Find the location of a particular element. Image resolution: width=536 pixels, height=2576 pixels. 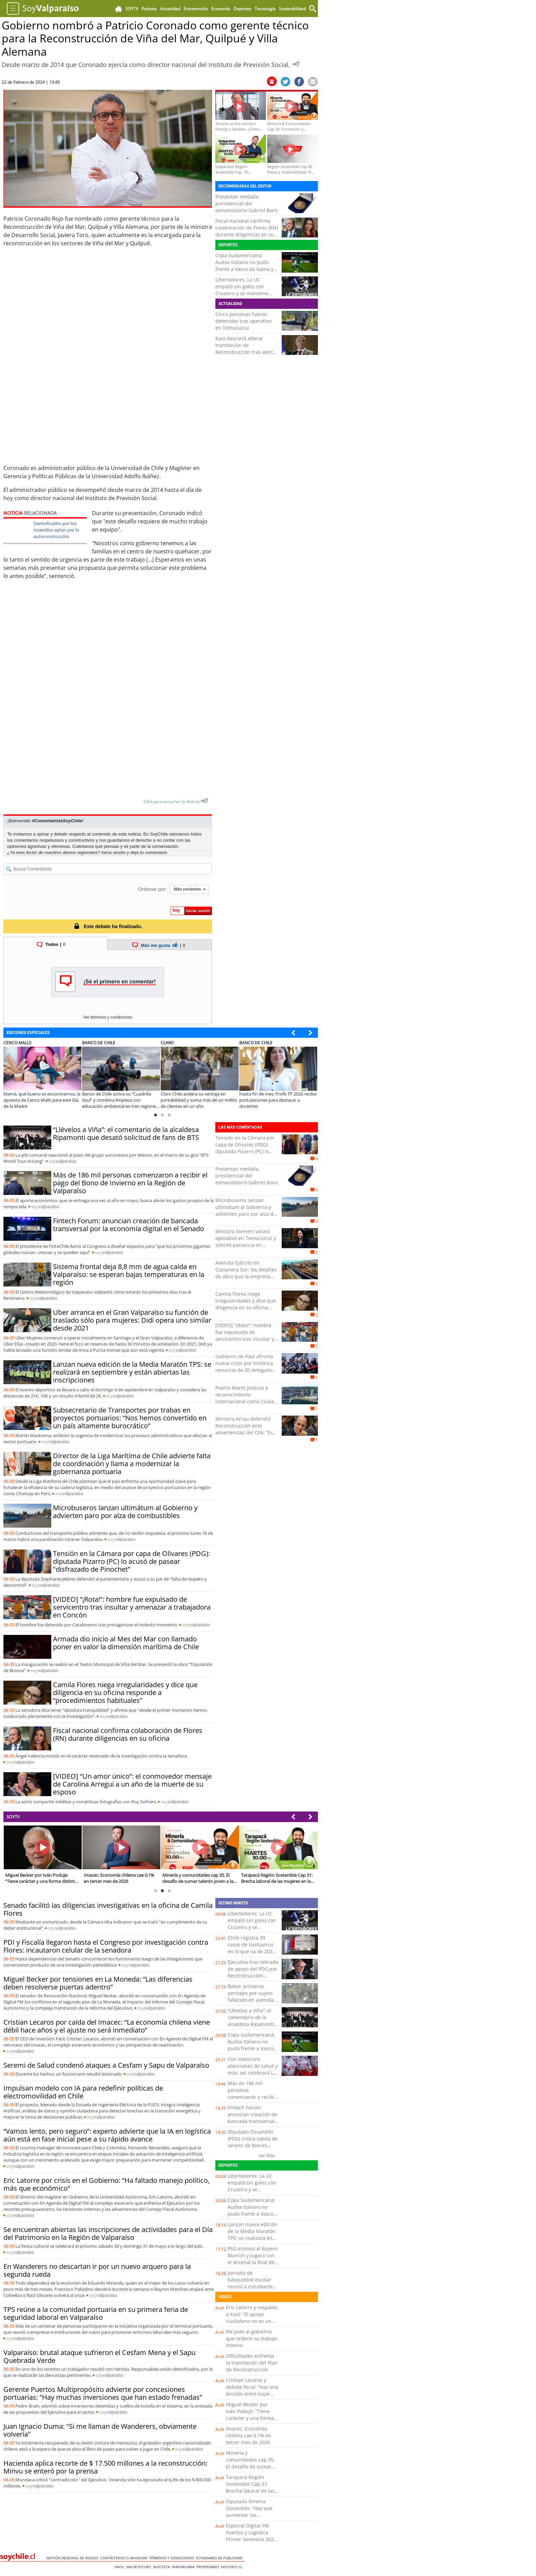

Fiscal nacional confirma colaboración de Flores (RN) durante diligencias en su oficina is located at coordinates (246, 231).